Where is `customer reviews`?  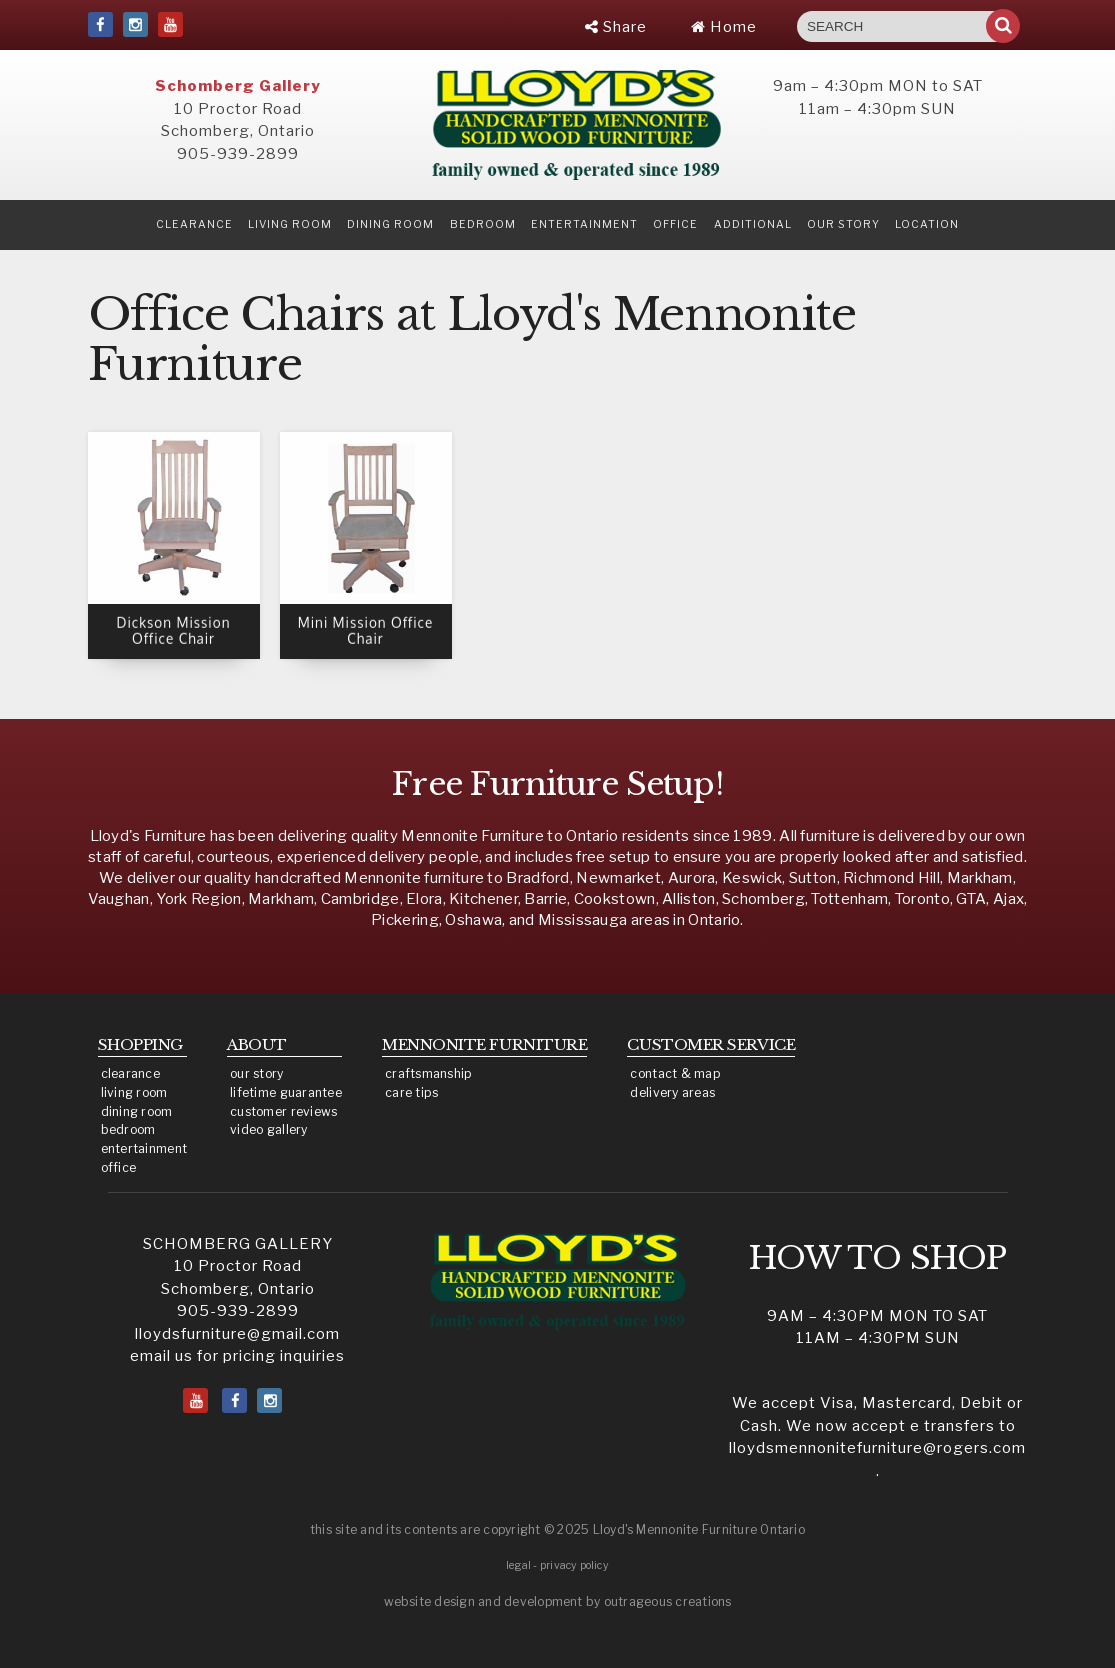 customer reviews is located at coordinates (283, 1111).